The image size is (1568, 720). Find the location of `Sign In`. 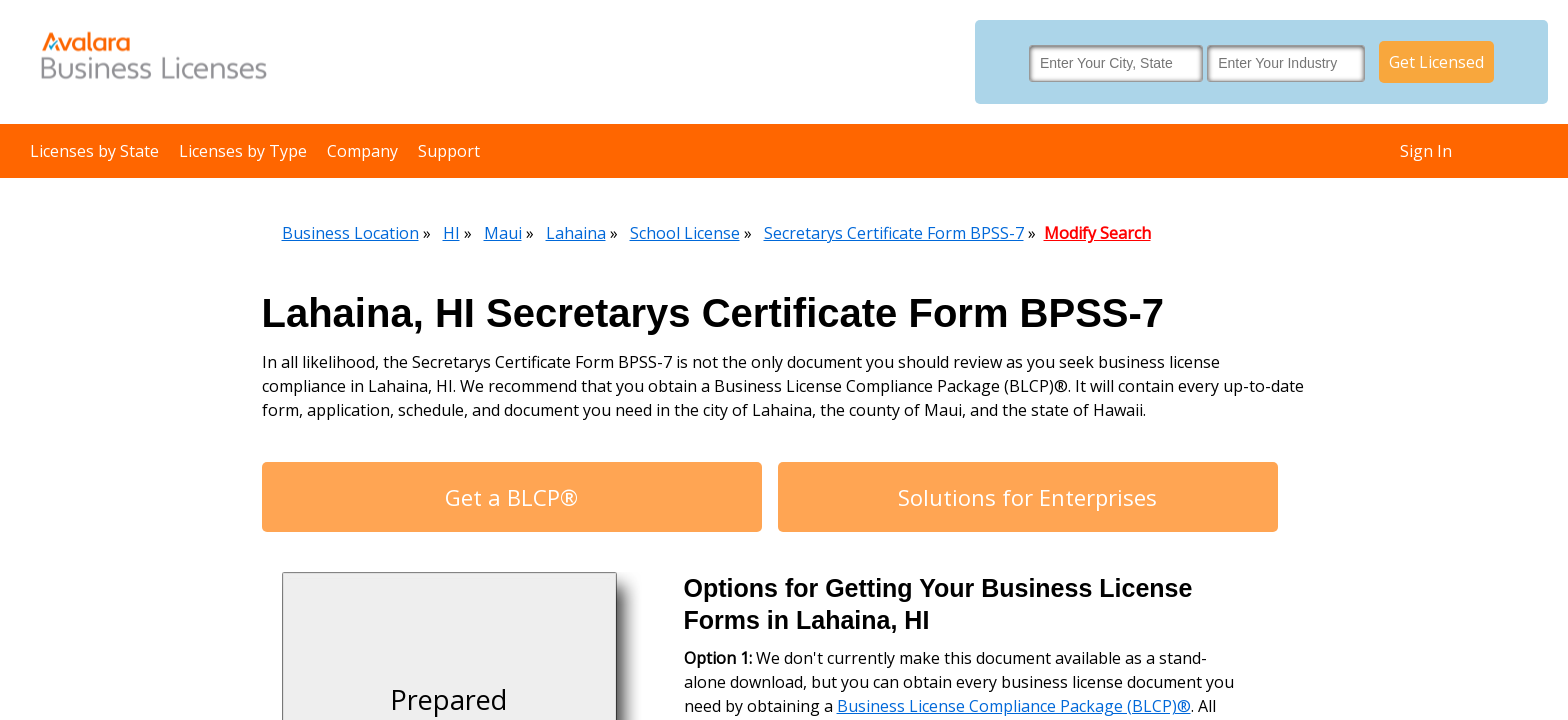

Sign In is located at coordinates (1426, 151).